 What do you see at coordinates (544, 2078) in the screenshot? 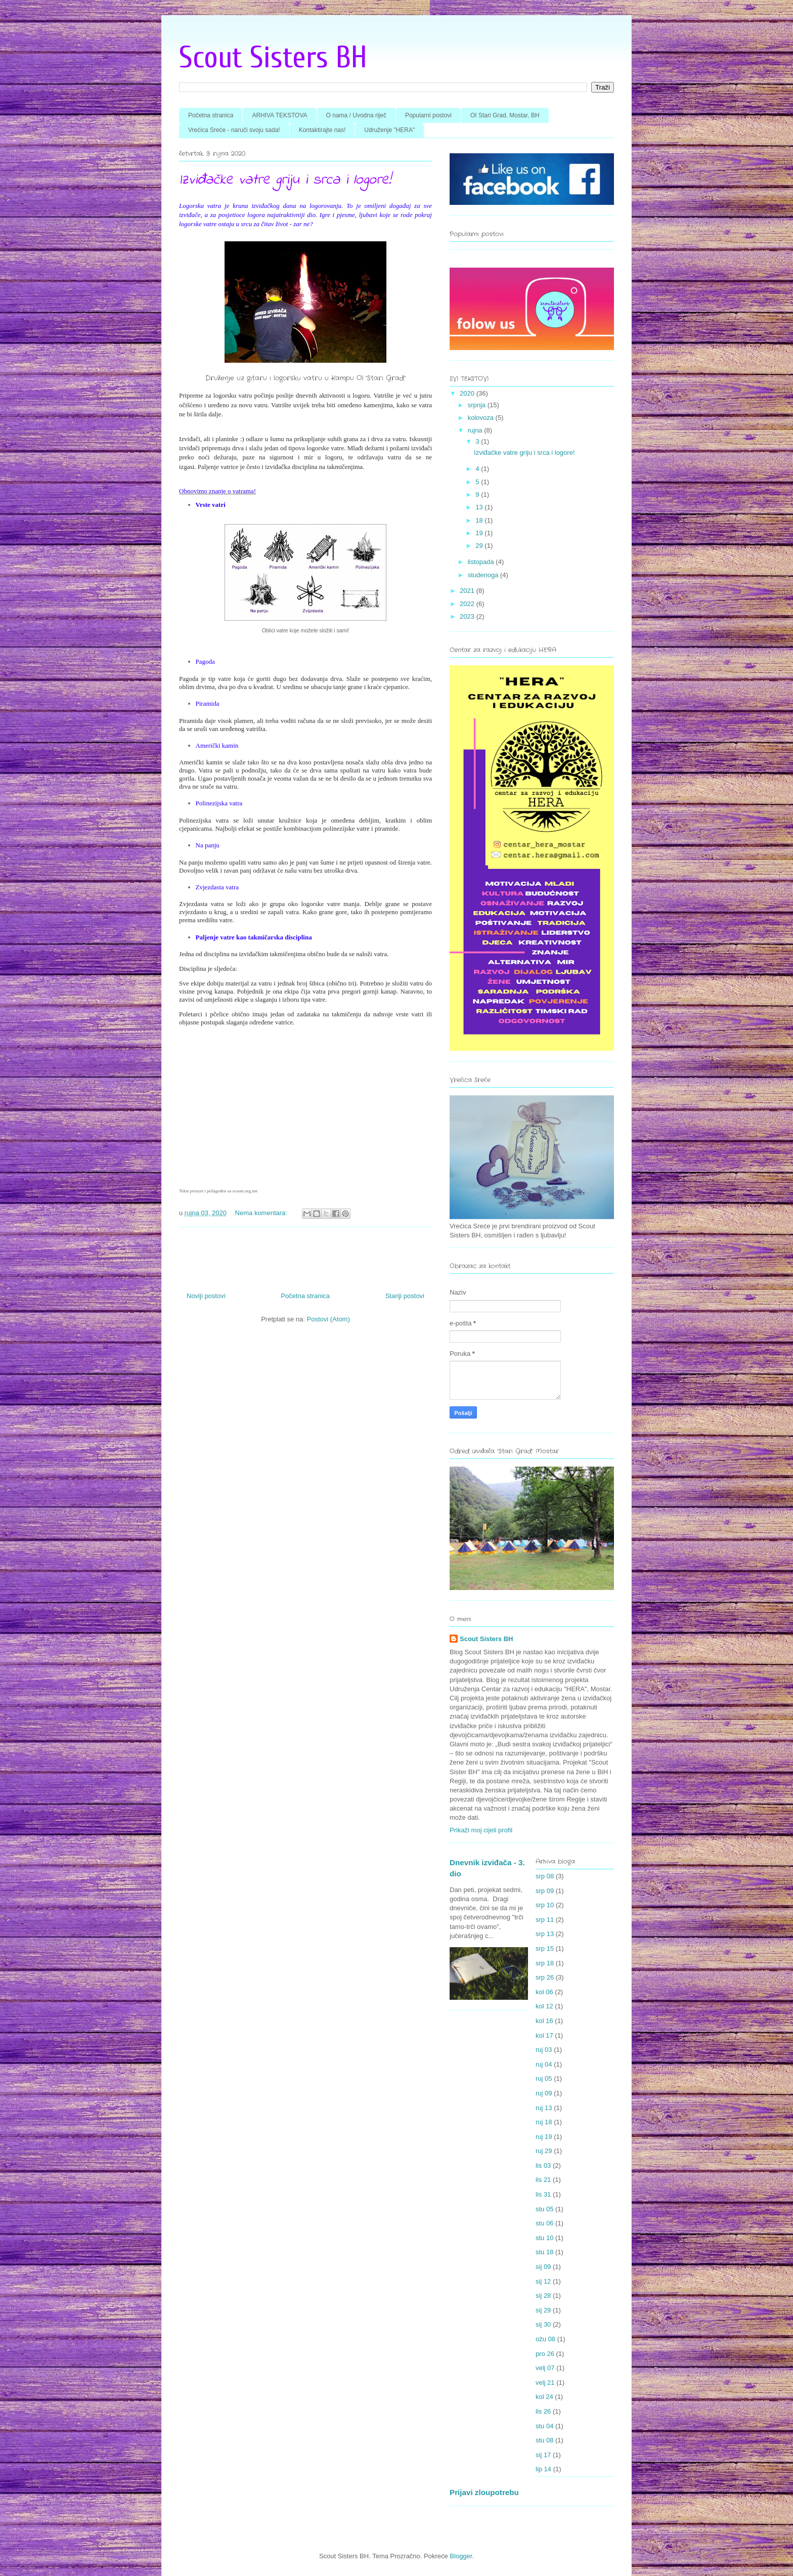
I see `ruj 05` at bounding box center [544, 2078].